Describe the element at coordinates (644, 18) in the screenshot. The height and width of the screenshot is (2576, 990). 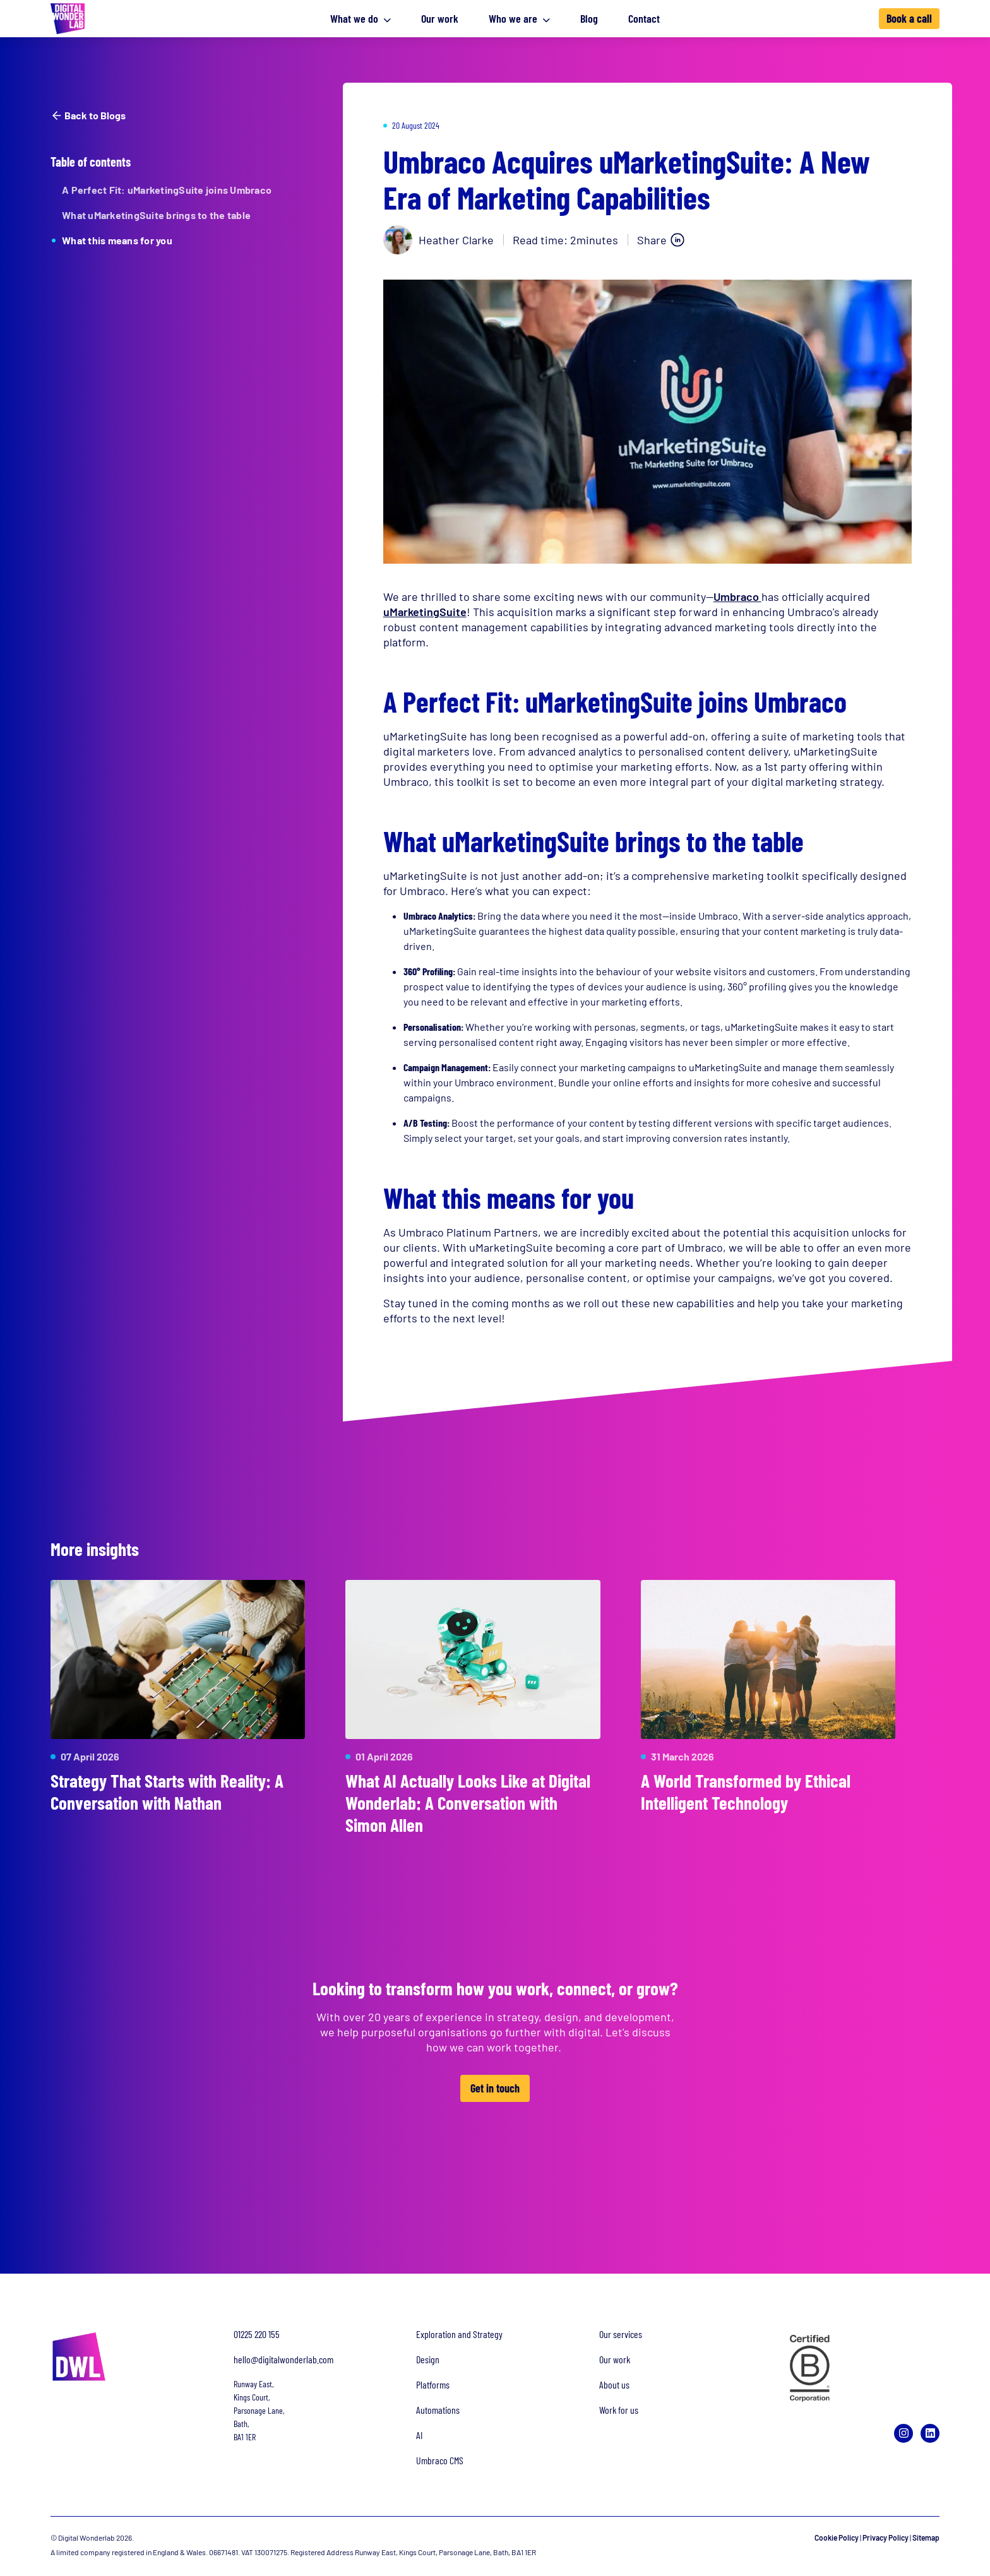
I see `Contact` at that location.